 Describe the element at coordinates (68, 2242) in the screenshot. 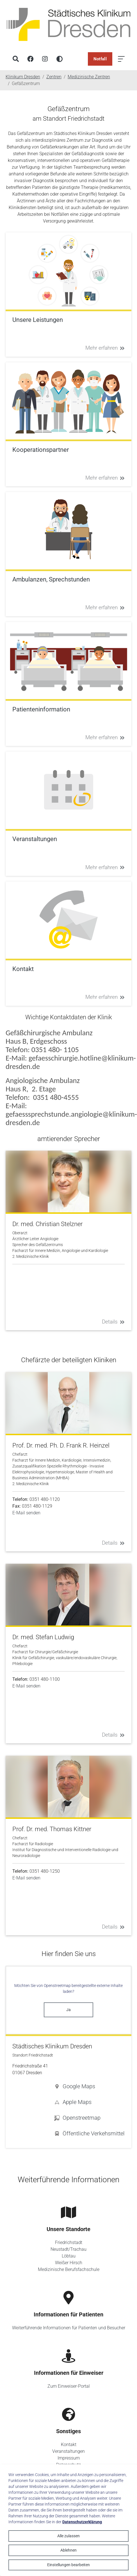

I see `Friedrichstadt` at that location.